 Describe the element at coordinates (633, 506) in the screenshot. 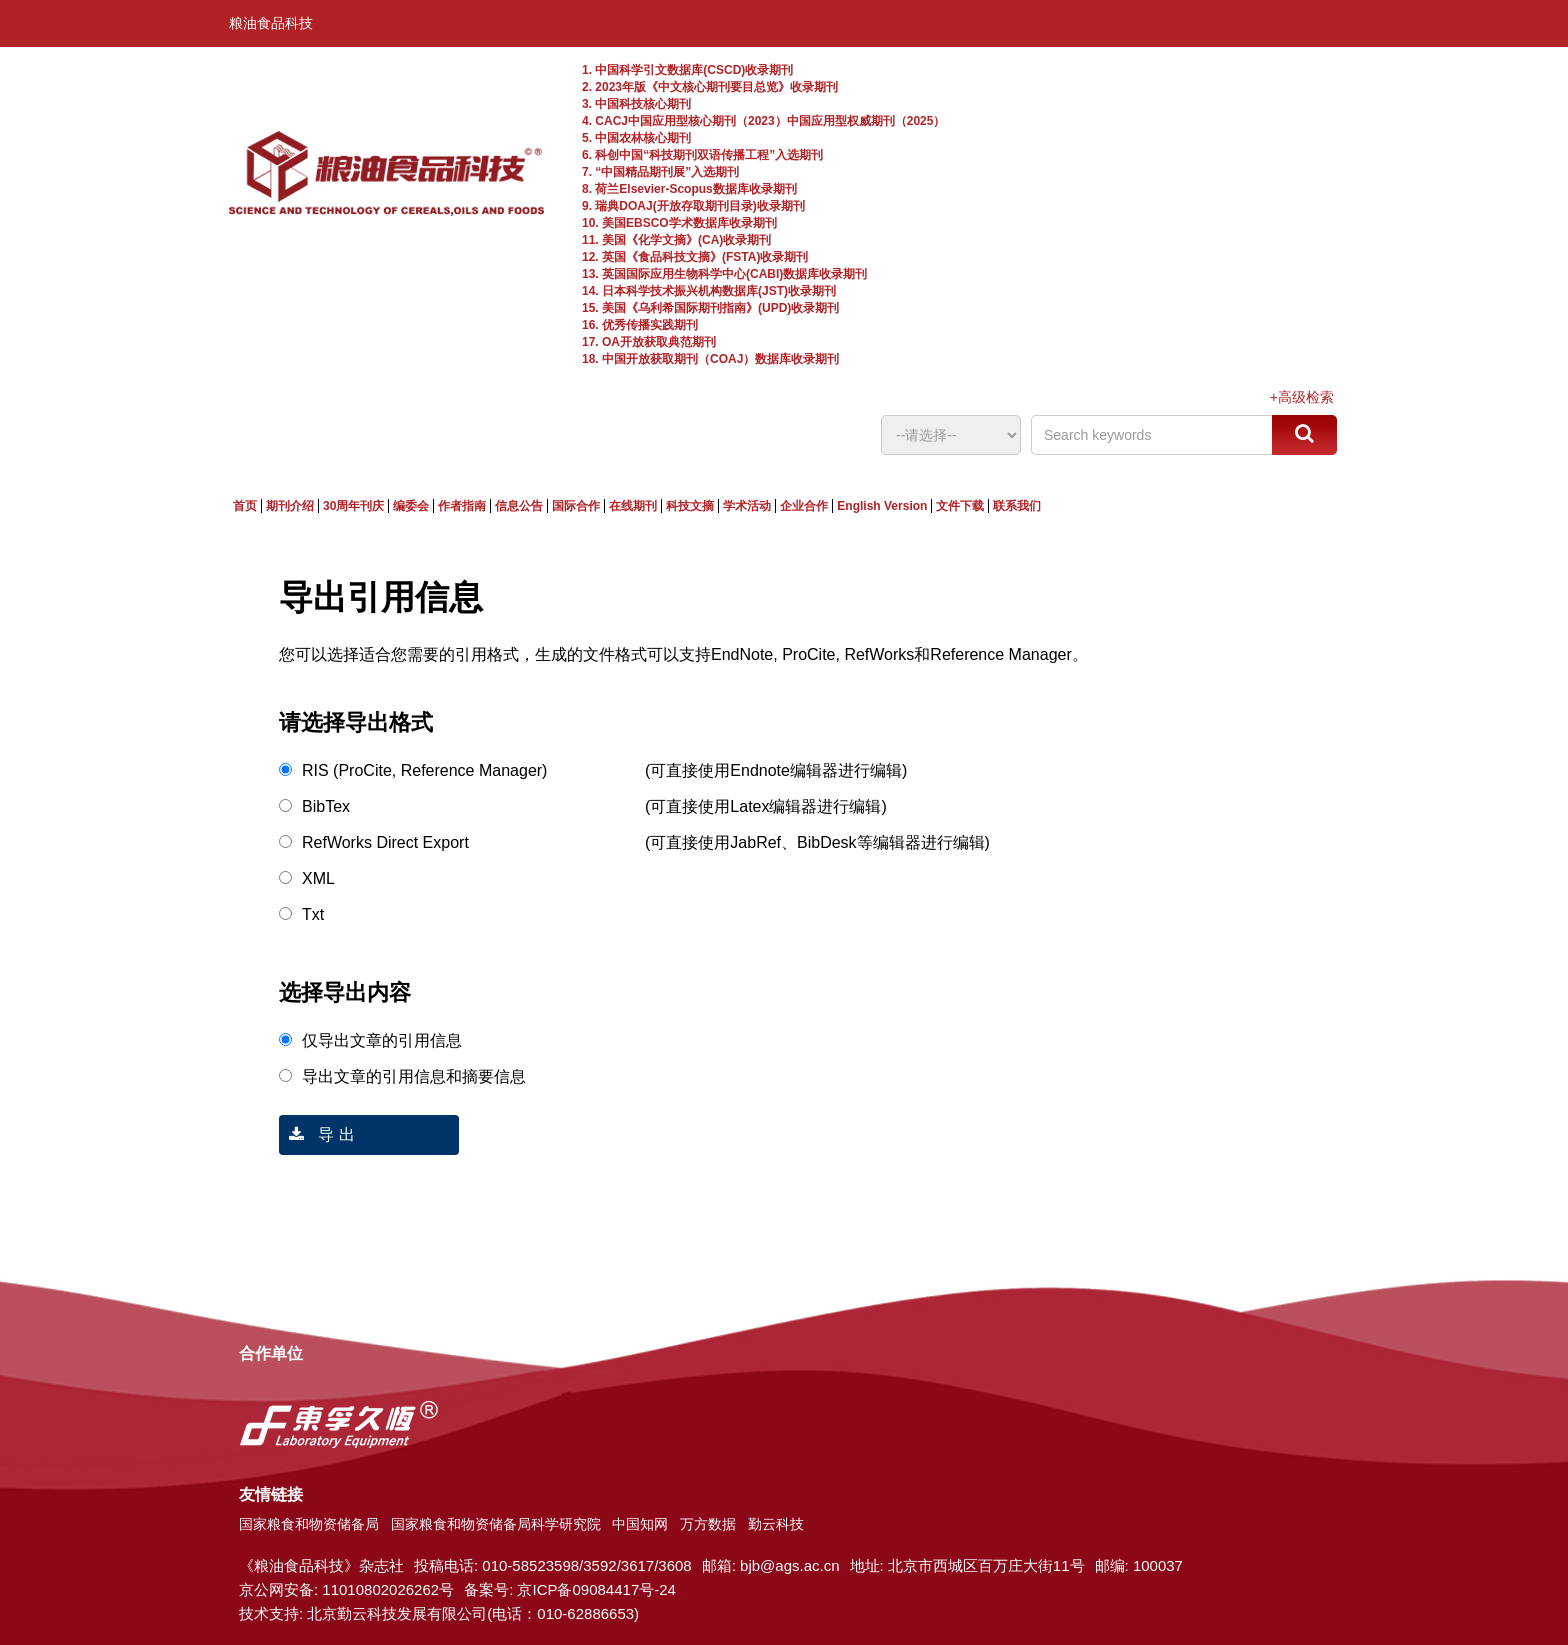

I see `在线期刊` at that location.